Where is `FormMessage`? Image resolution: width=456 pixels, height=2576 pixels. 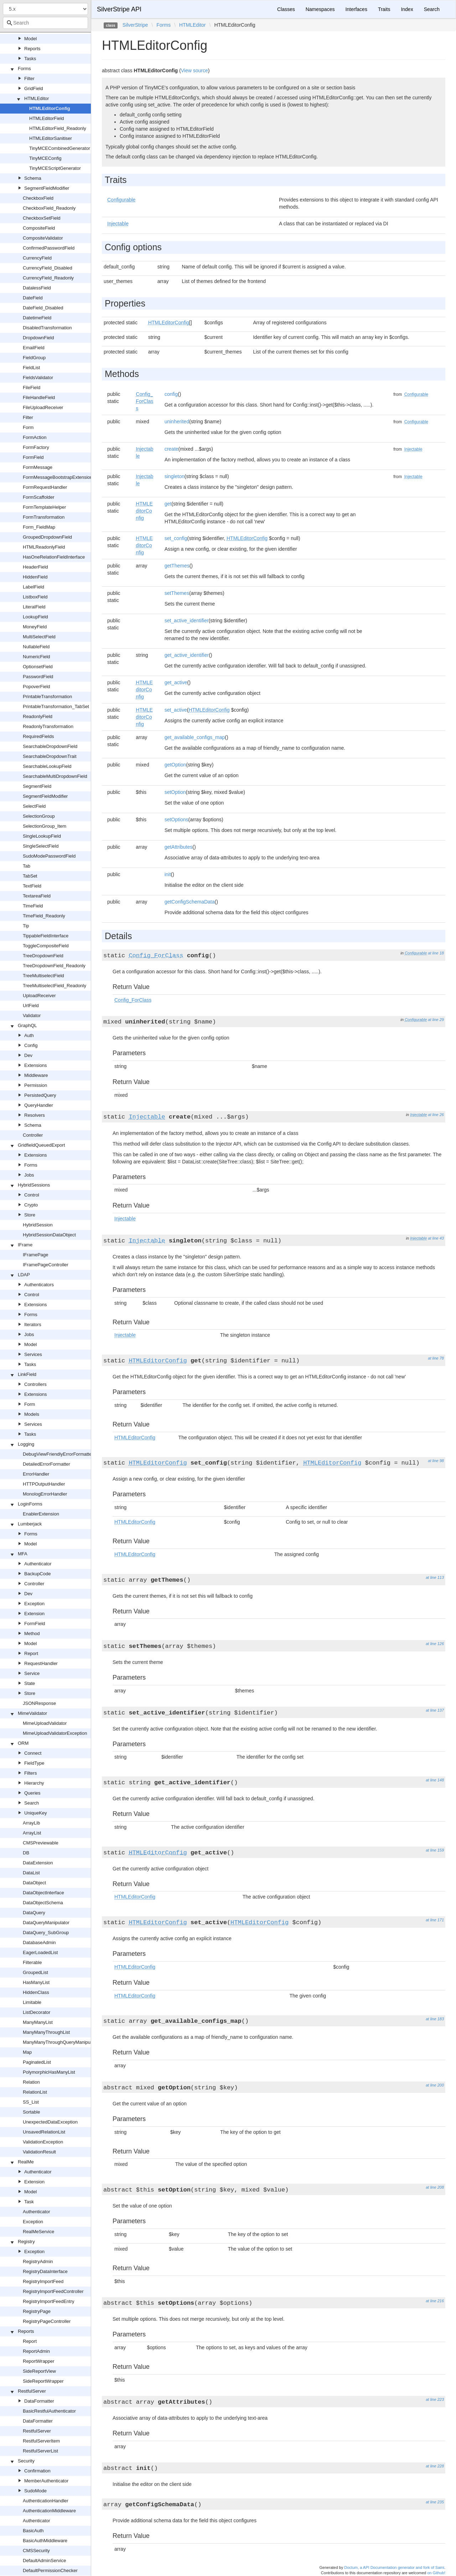 FormMessage is located at coordinates (37, 467).